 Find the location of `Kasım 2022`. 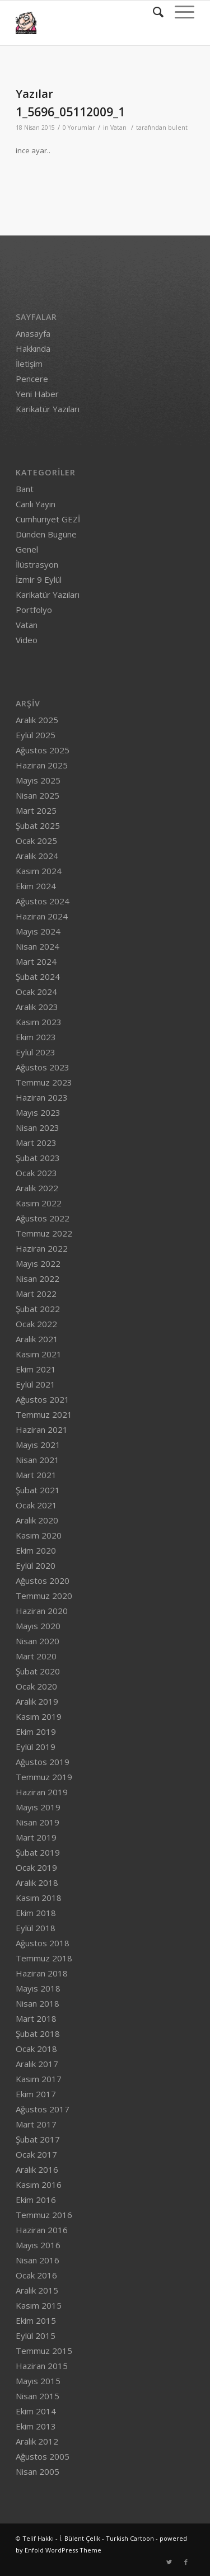

Kasım 2022 is located at coordinates (39, 1203).